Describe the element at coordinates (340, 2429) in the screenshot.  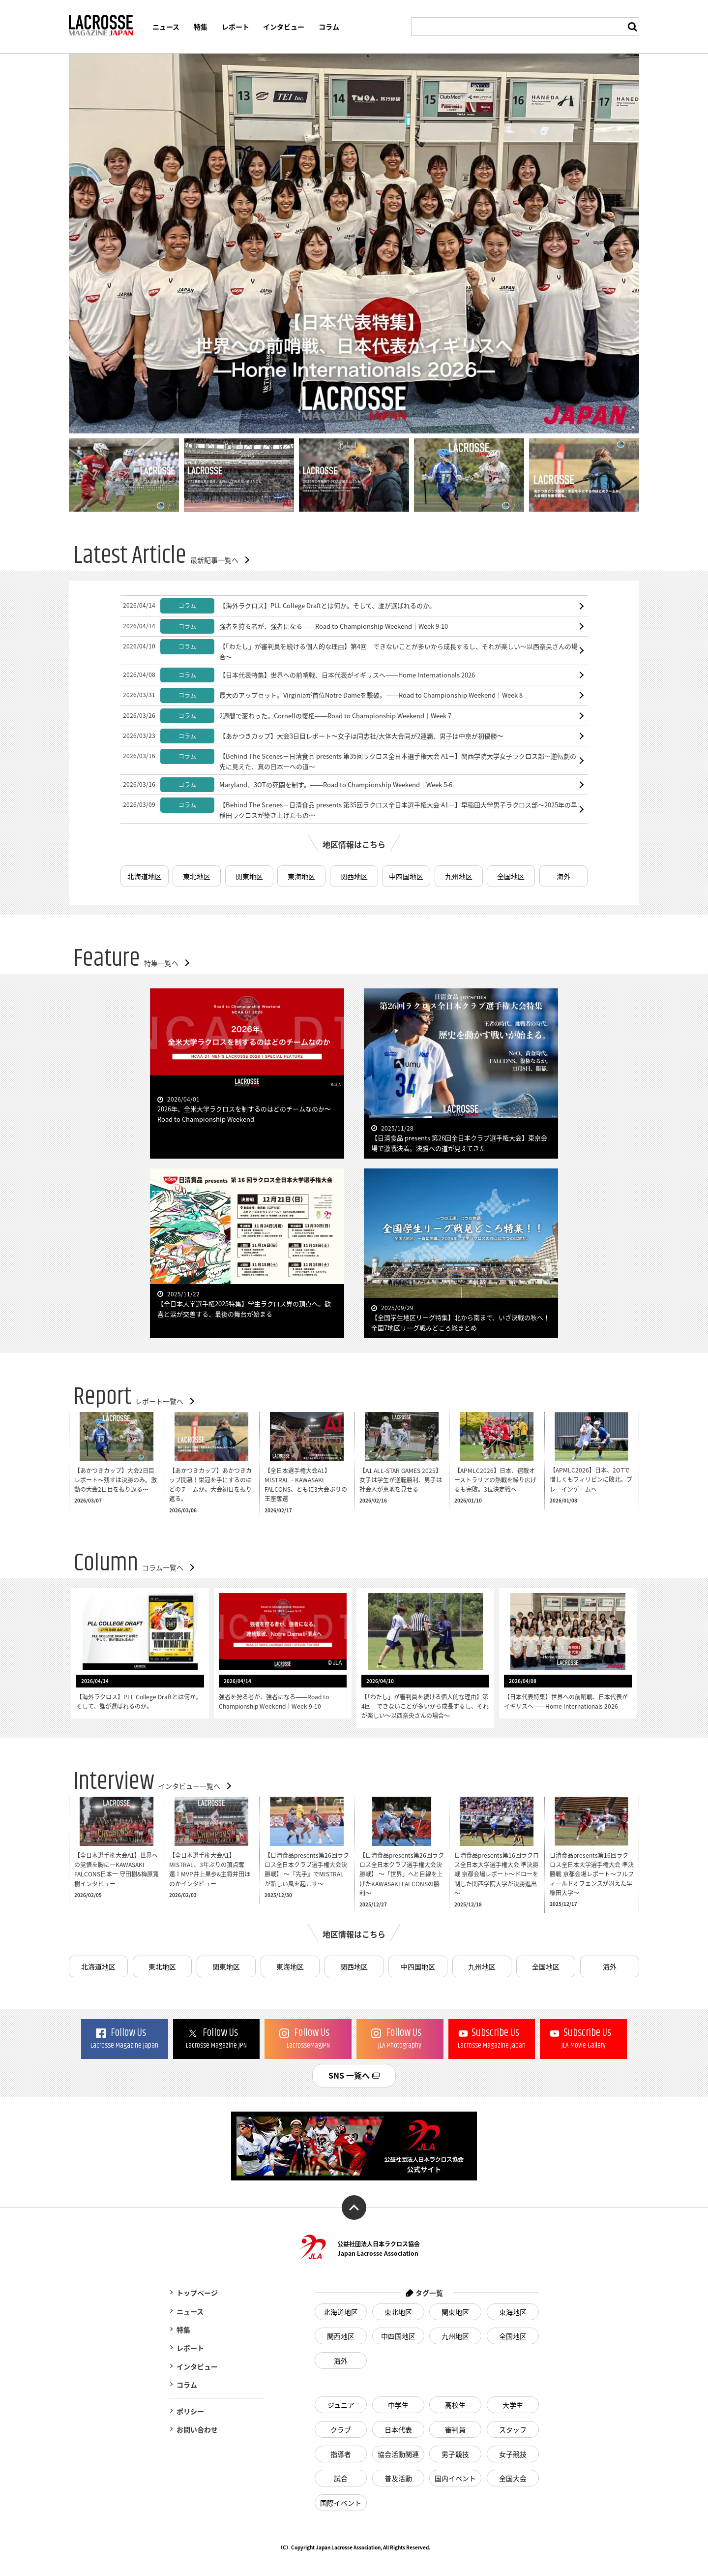
I see `クラブ` at that location.